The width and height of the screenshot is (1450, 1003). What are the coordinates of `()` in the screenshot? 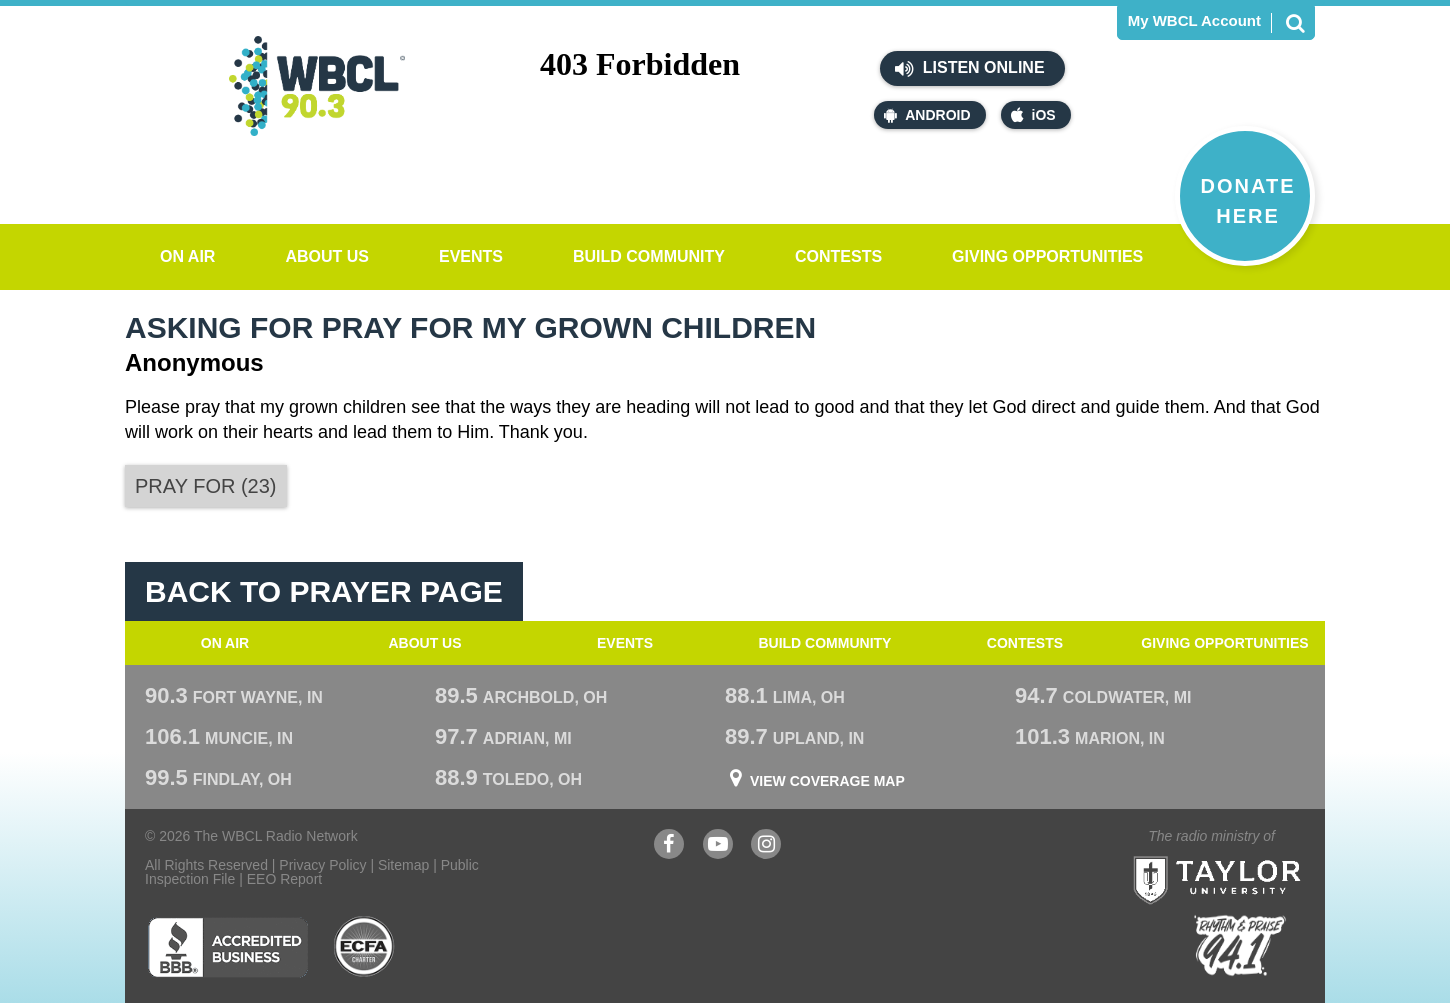 It's located at (206, 486).